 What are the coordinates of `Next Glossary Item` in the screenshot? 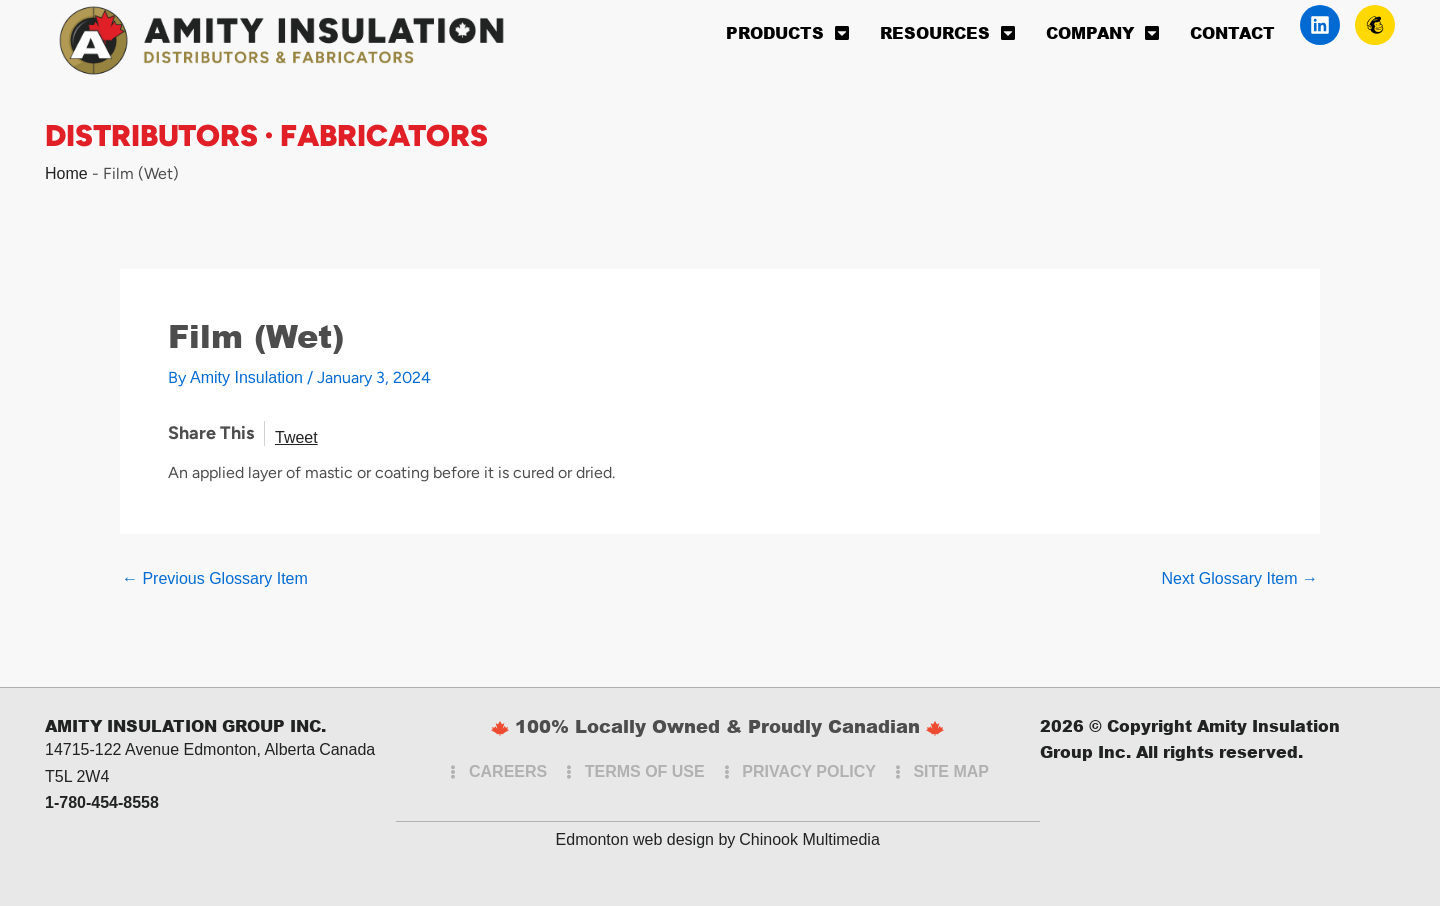 It's located at (1240, 579).